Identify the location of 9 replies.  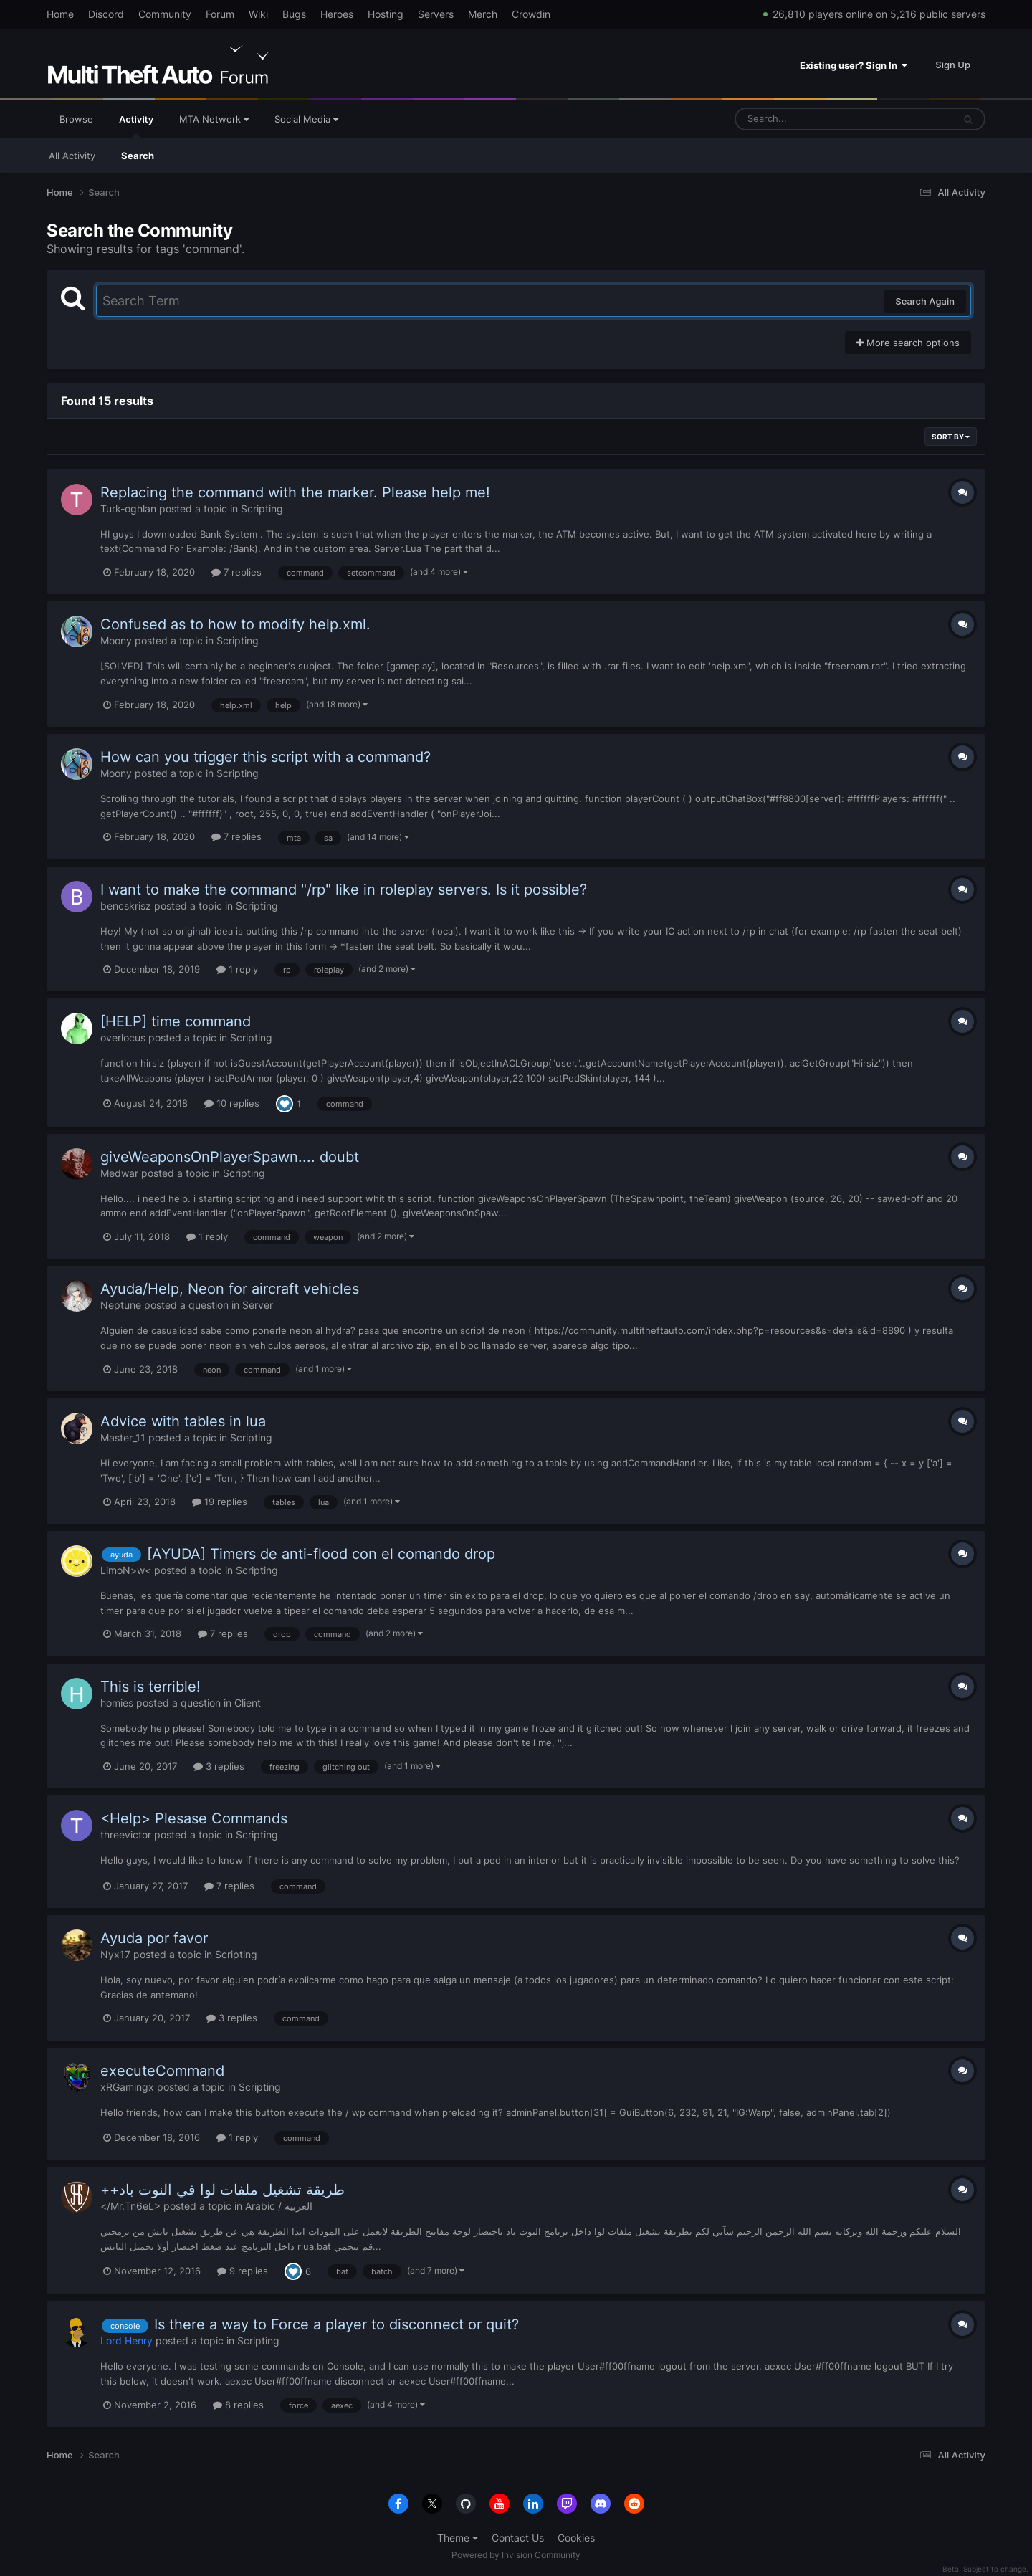
(242, 2270).